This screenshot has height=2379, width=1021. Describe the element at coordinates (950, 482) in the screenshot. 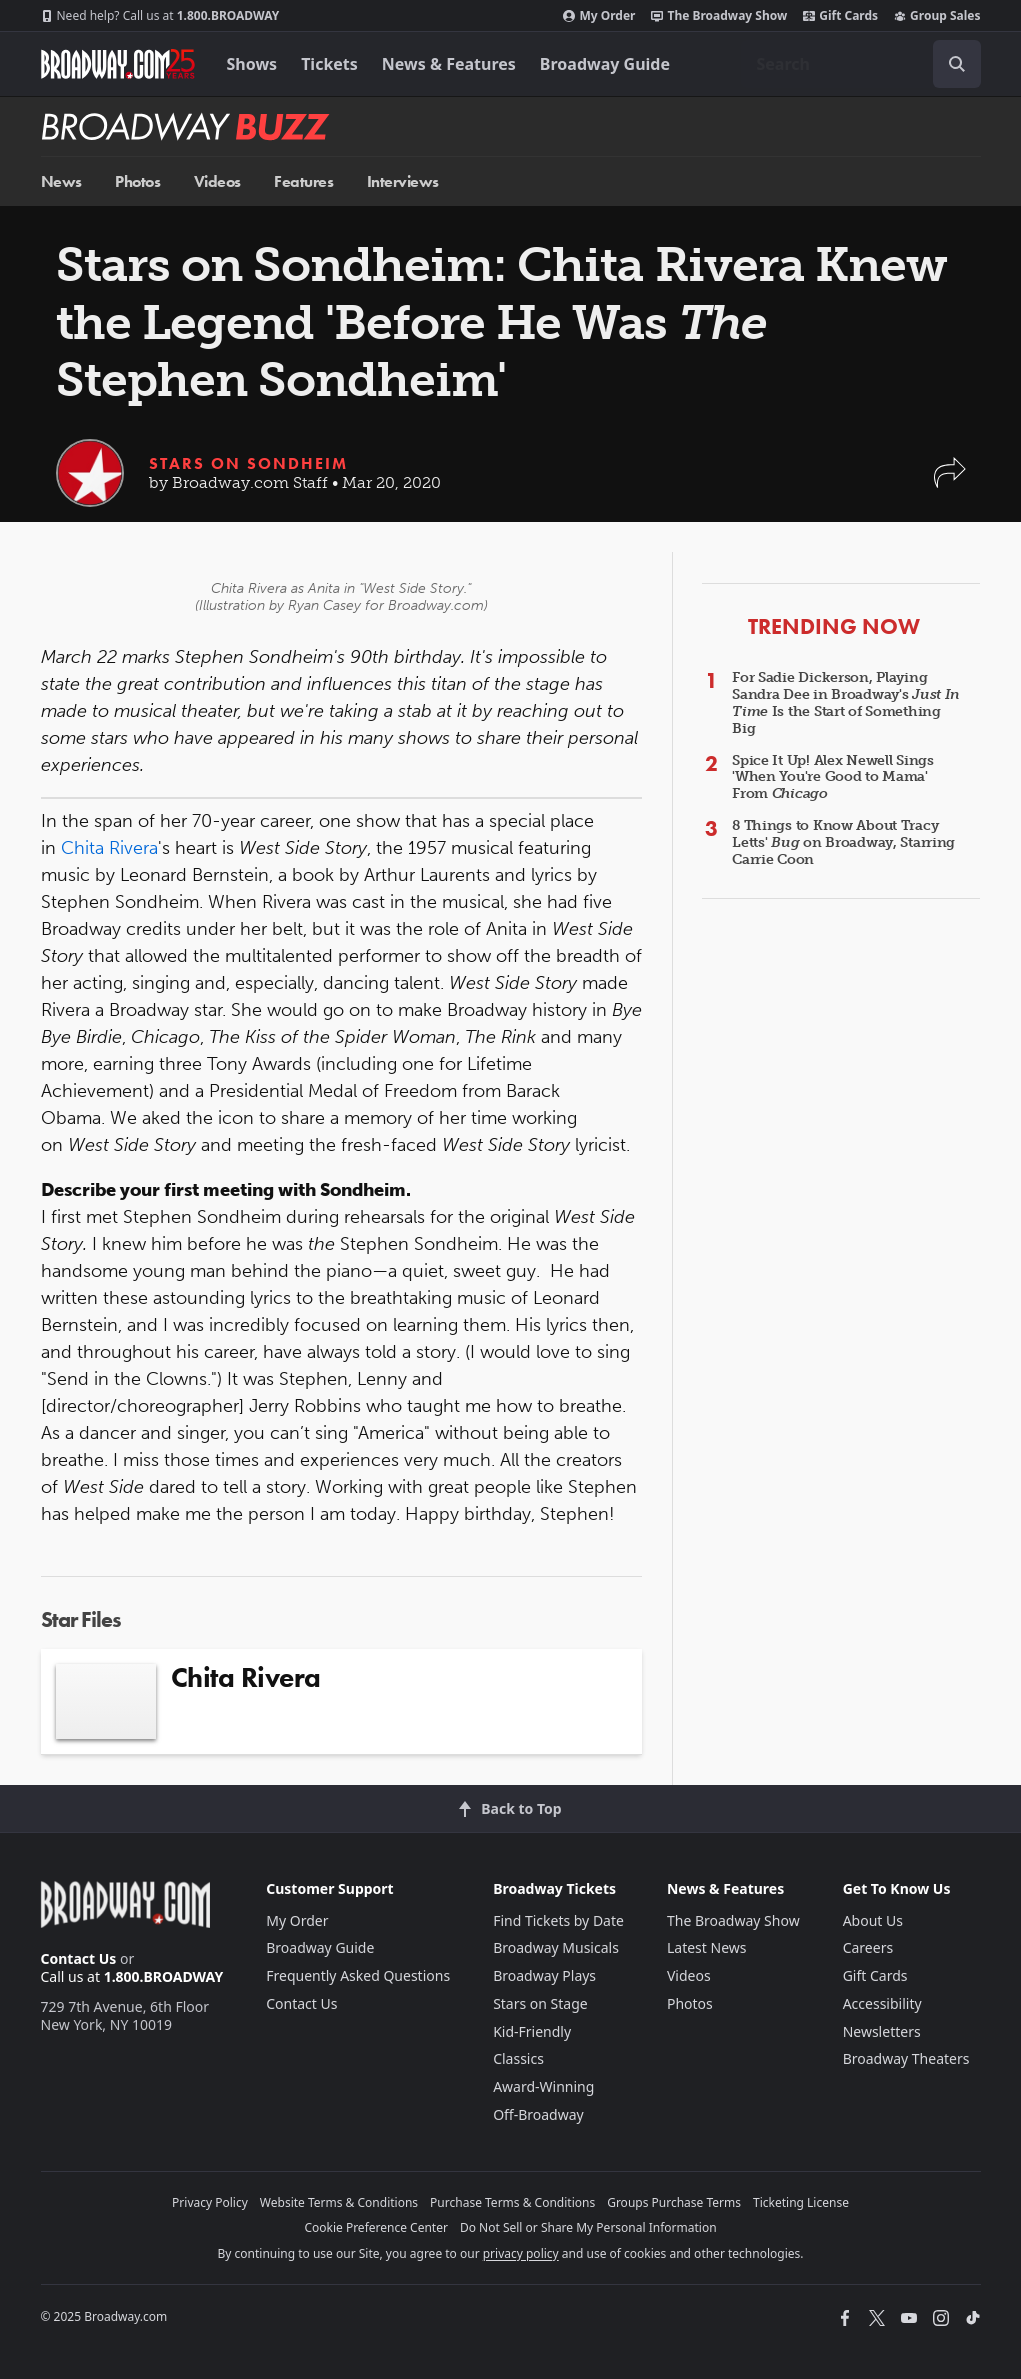

I see `[button]` at that location.